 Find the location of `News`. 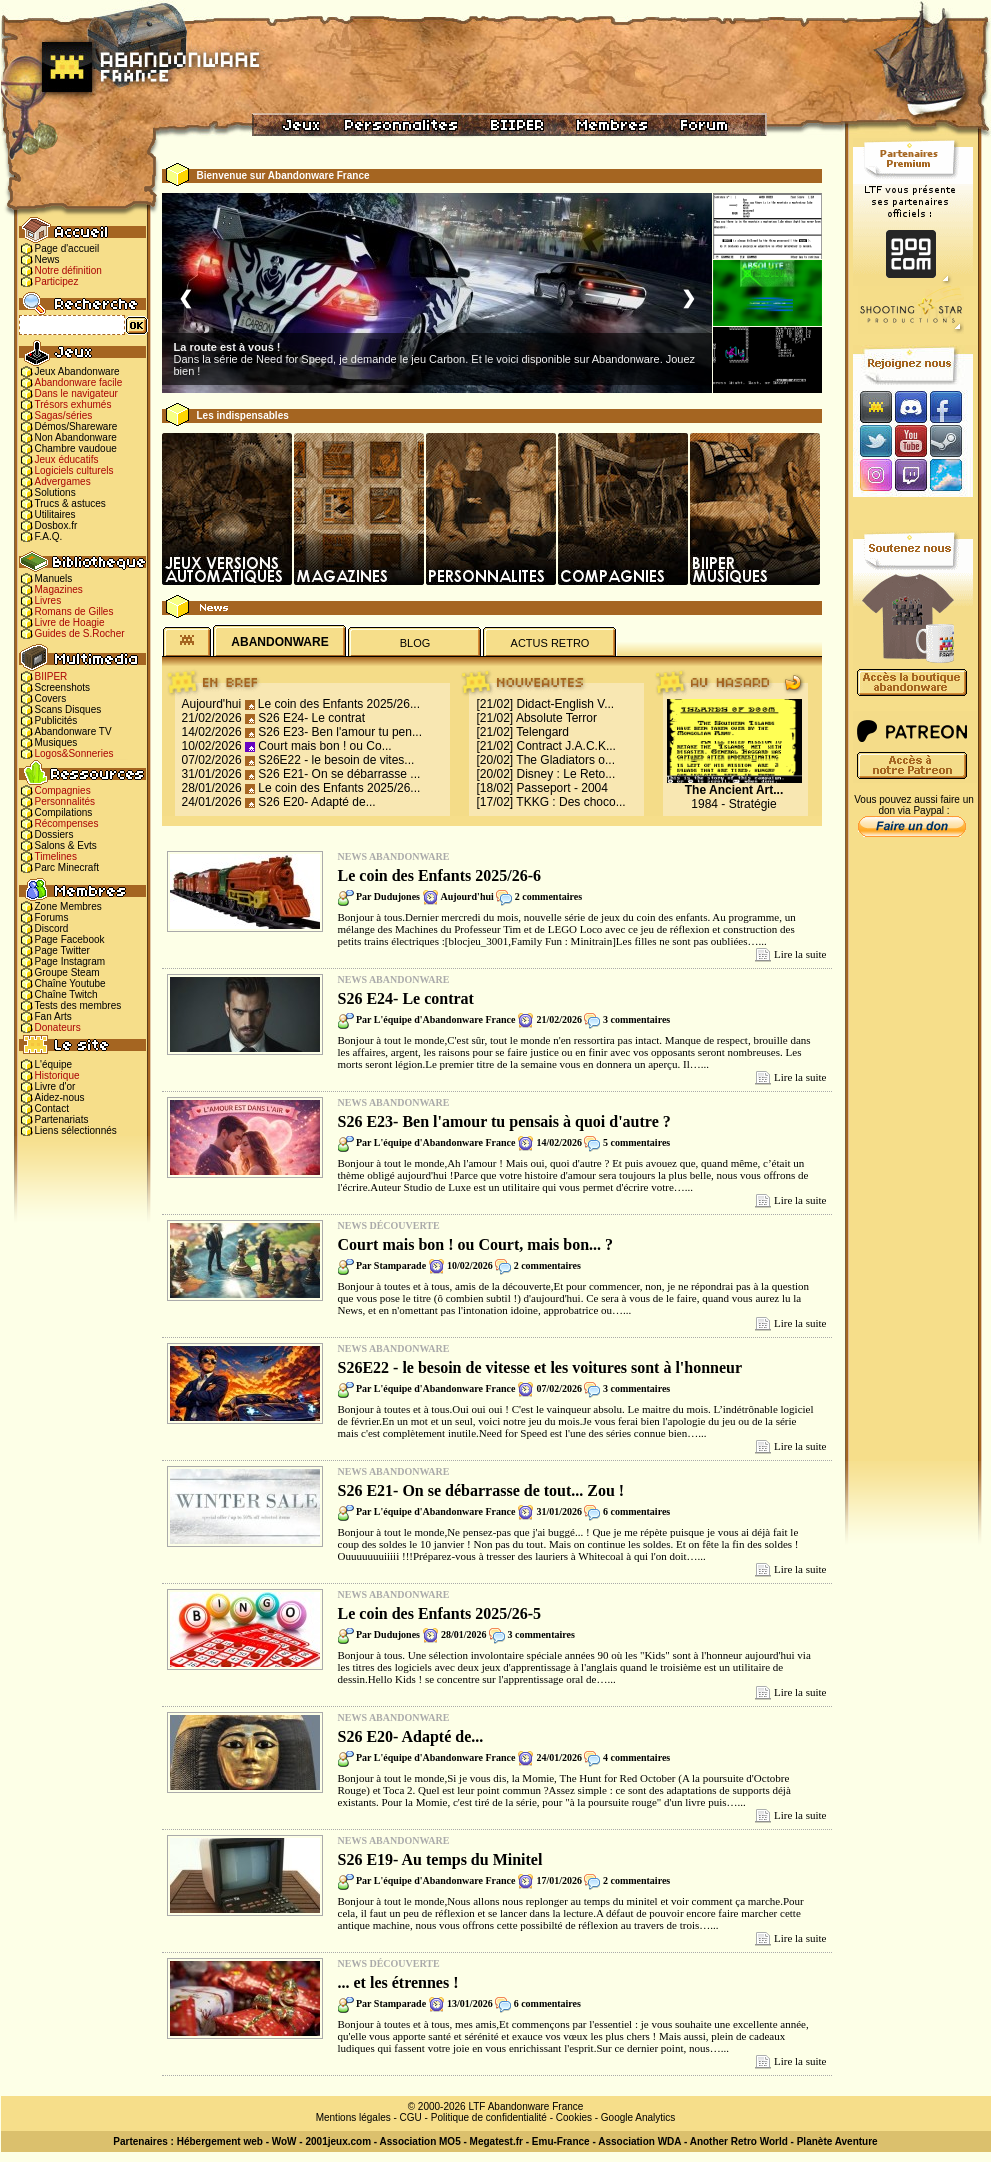

News is located at coordinates (47, 259).